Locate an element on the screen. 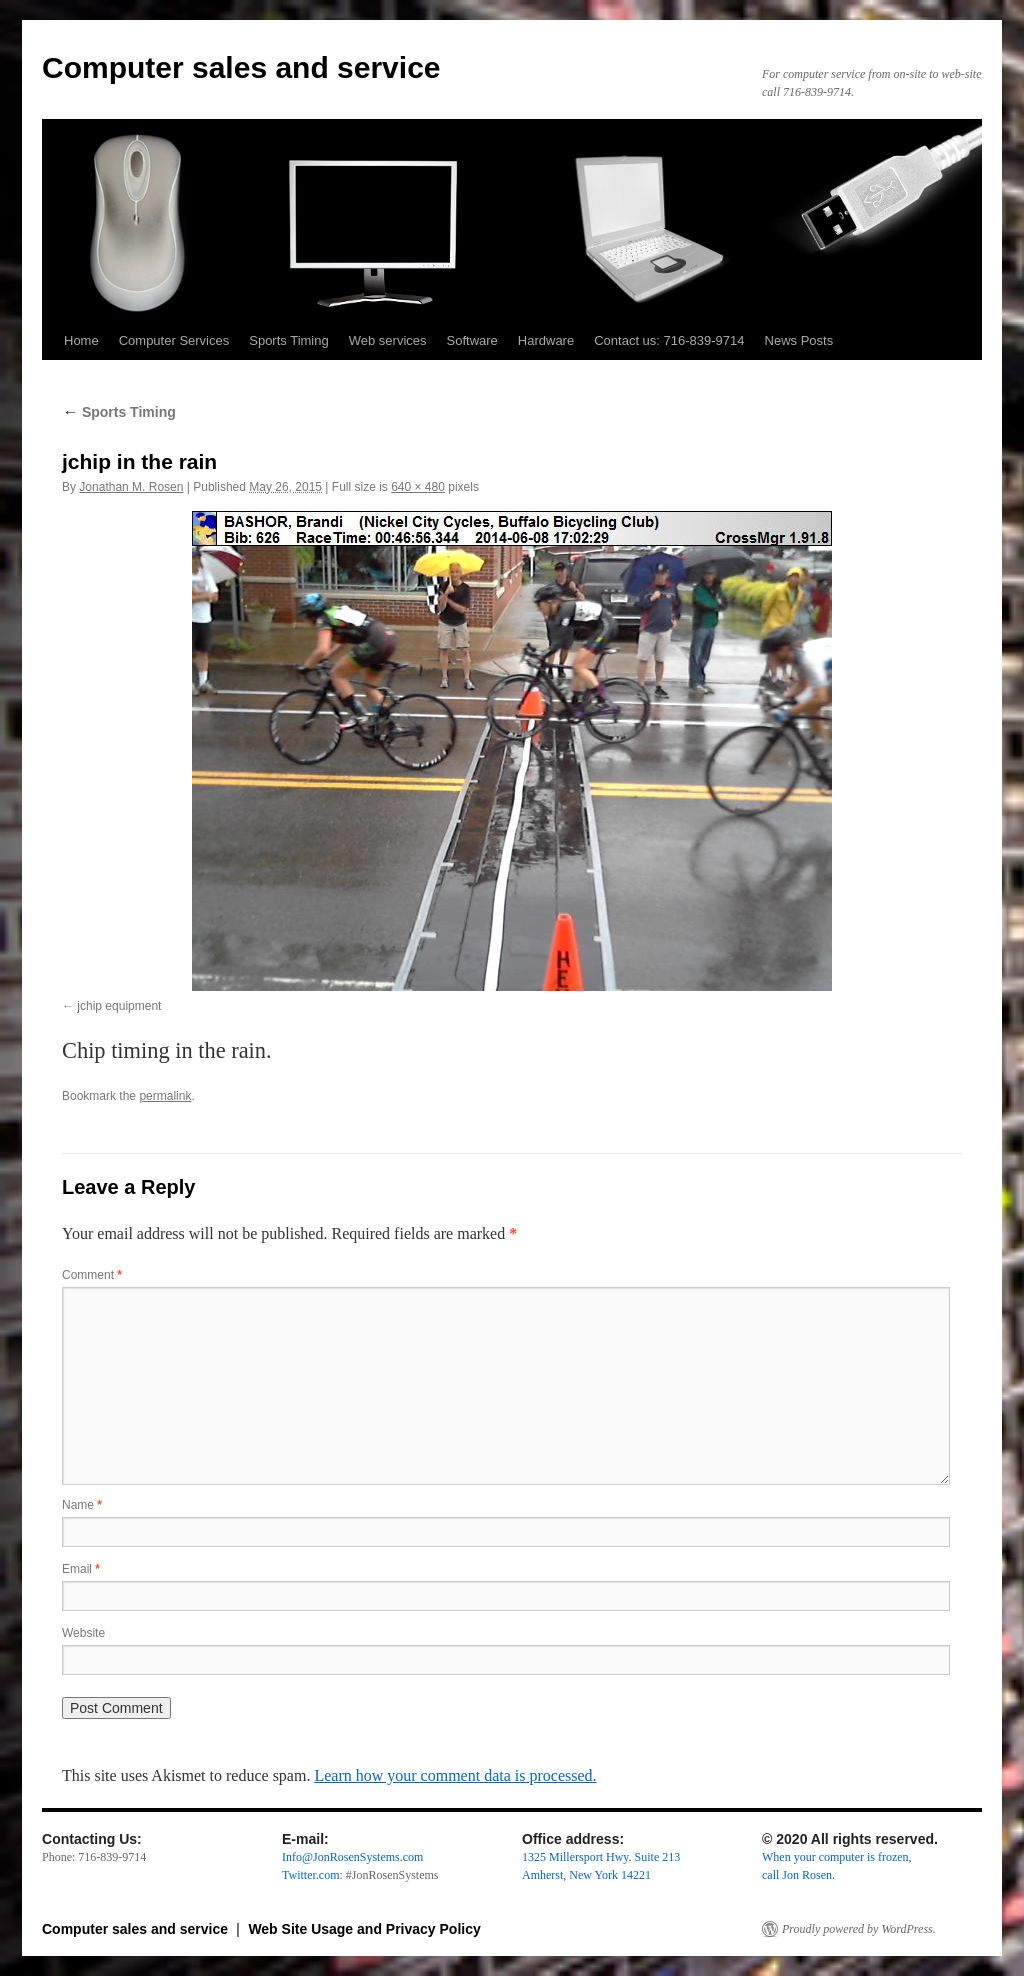 The width and height of the screenshot is (1024, 1976). Name is located at coordinates (82, 1505).